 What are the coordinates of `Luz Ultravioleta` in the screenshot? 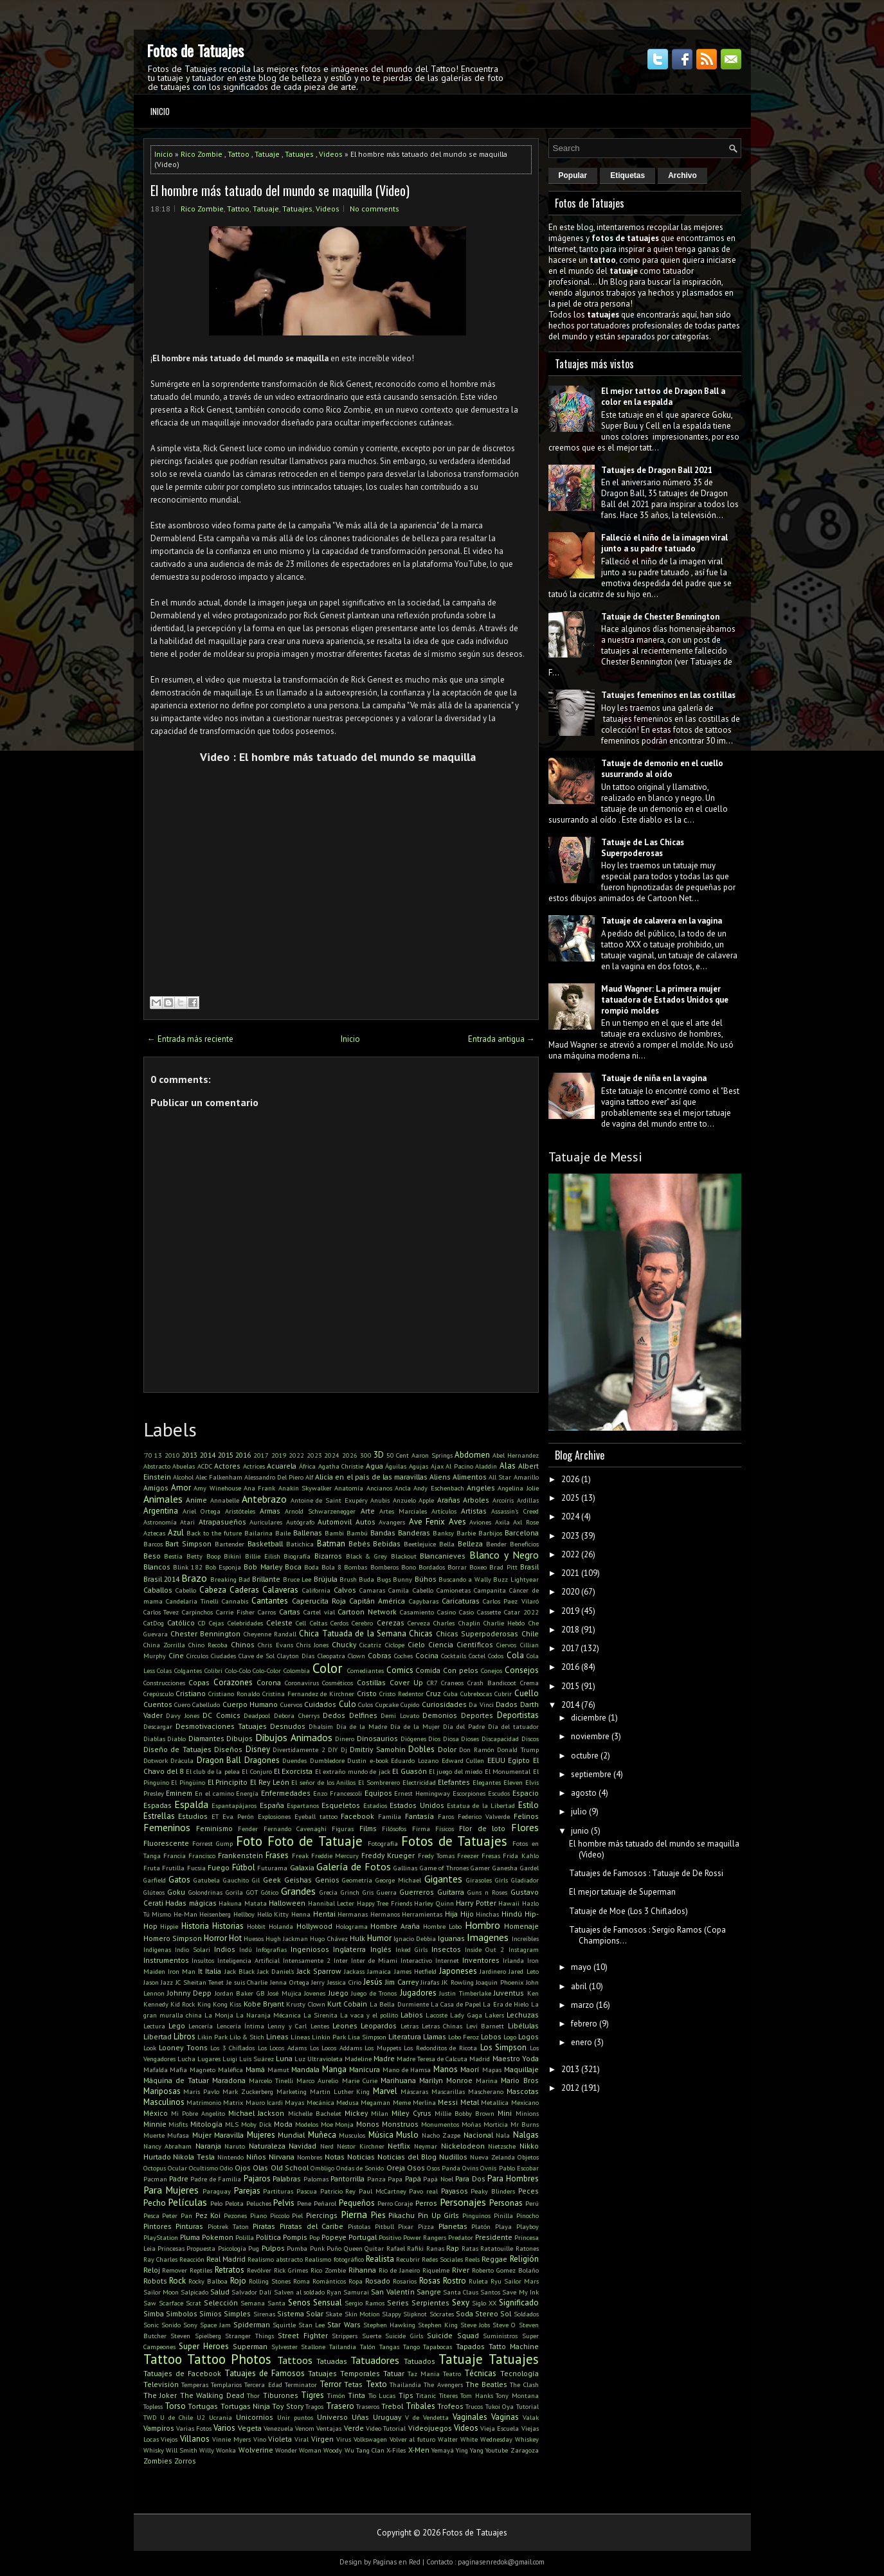 It's located at (318, 2058).